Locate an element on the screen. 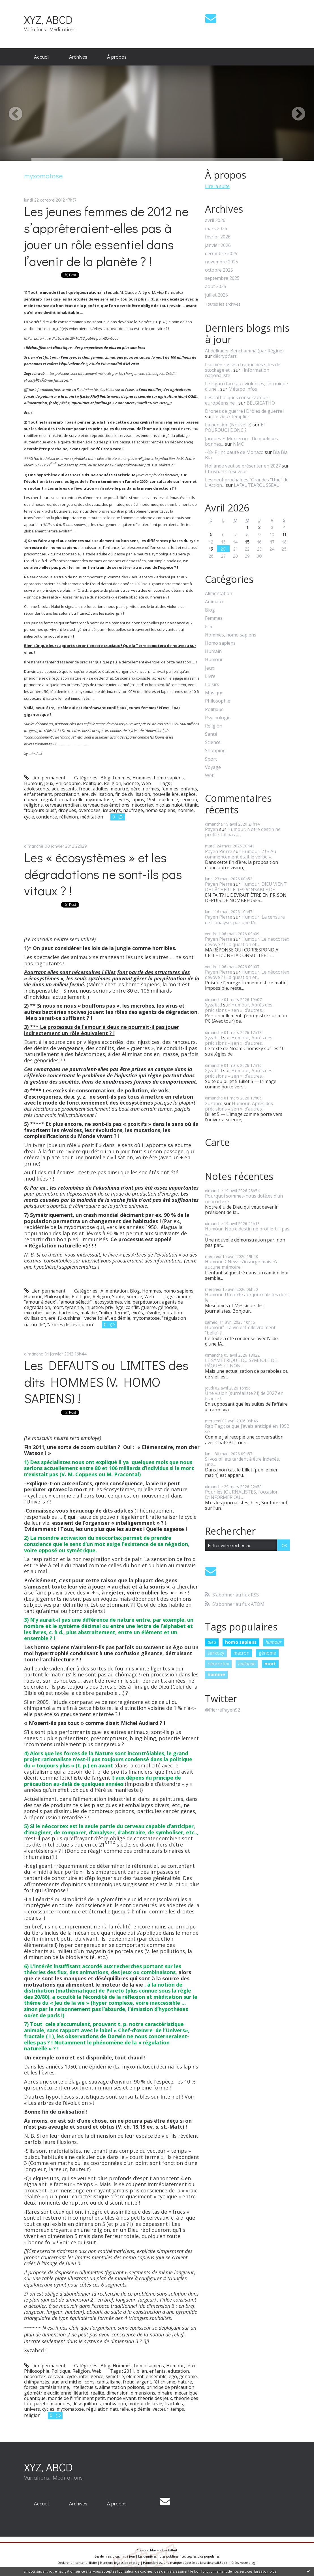 Image resolution: width=314 pixels, height=2576 pixels. juillet 2025 is located at coordinates (216, 295).